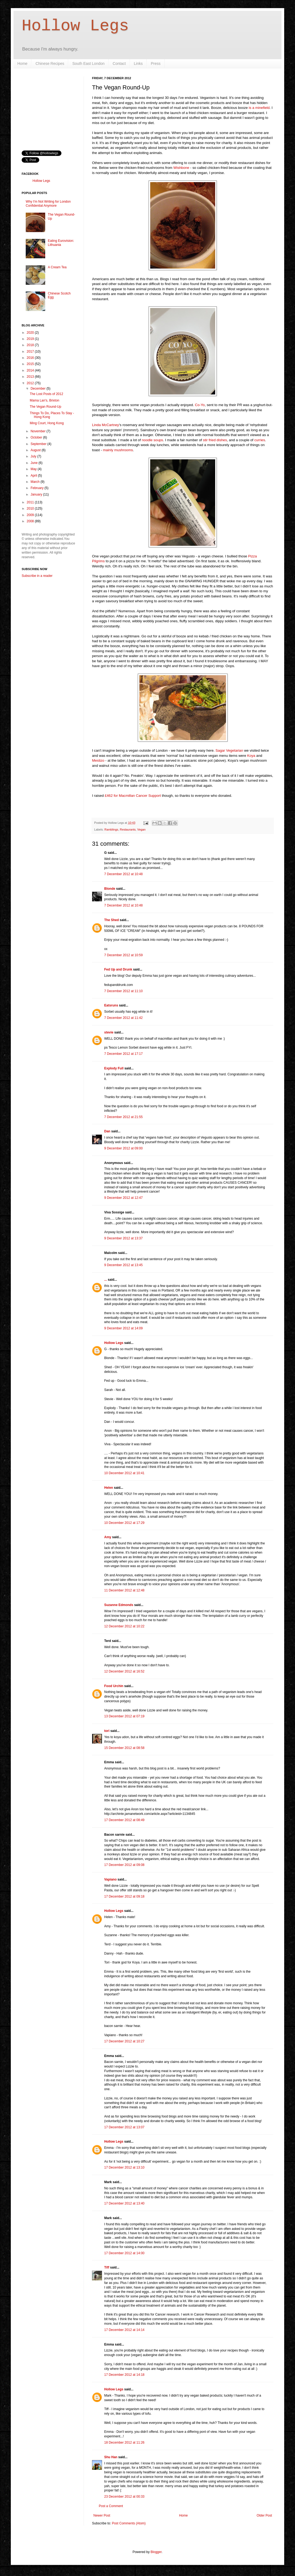 The image size is (295, 2576). I want to click on November, so click(39, 431).